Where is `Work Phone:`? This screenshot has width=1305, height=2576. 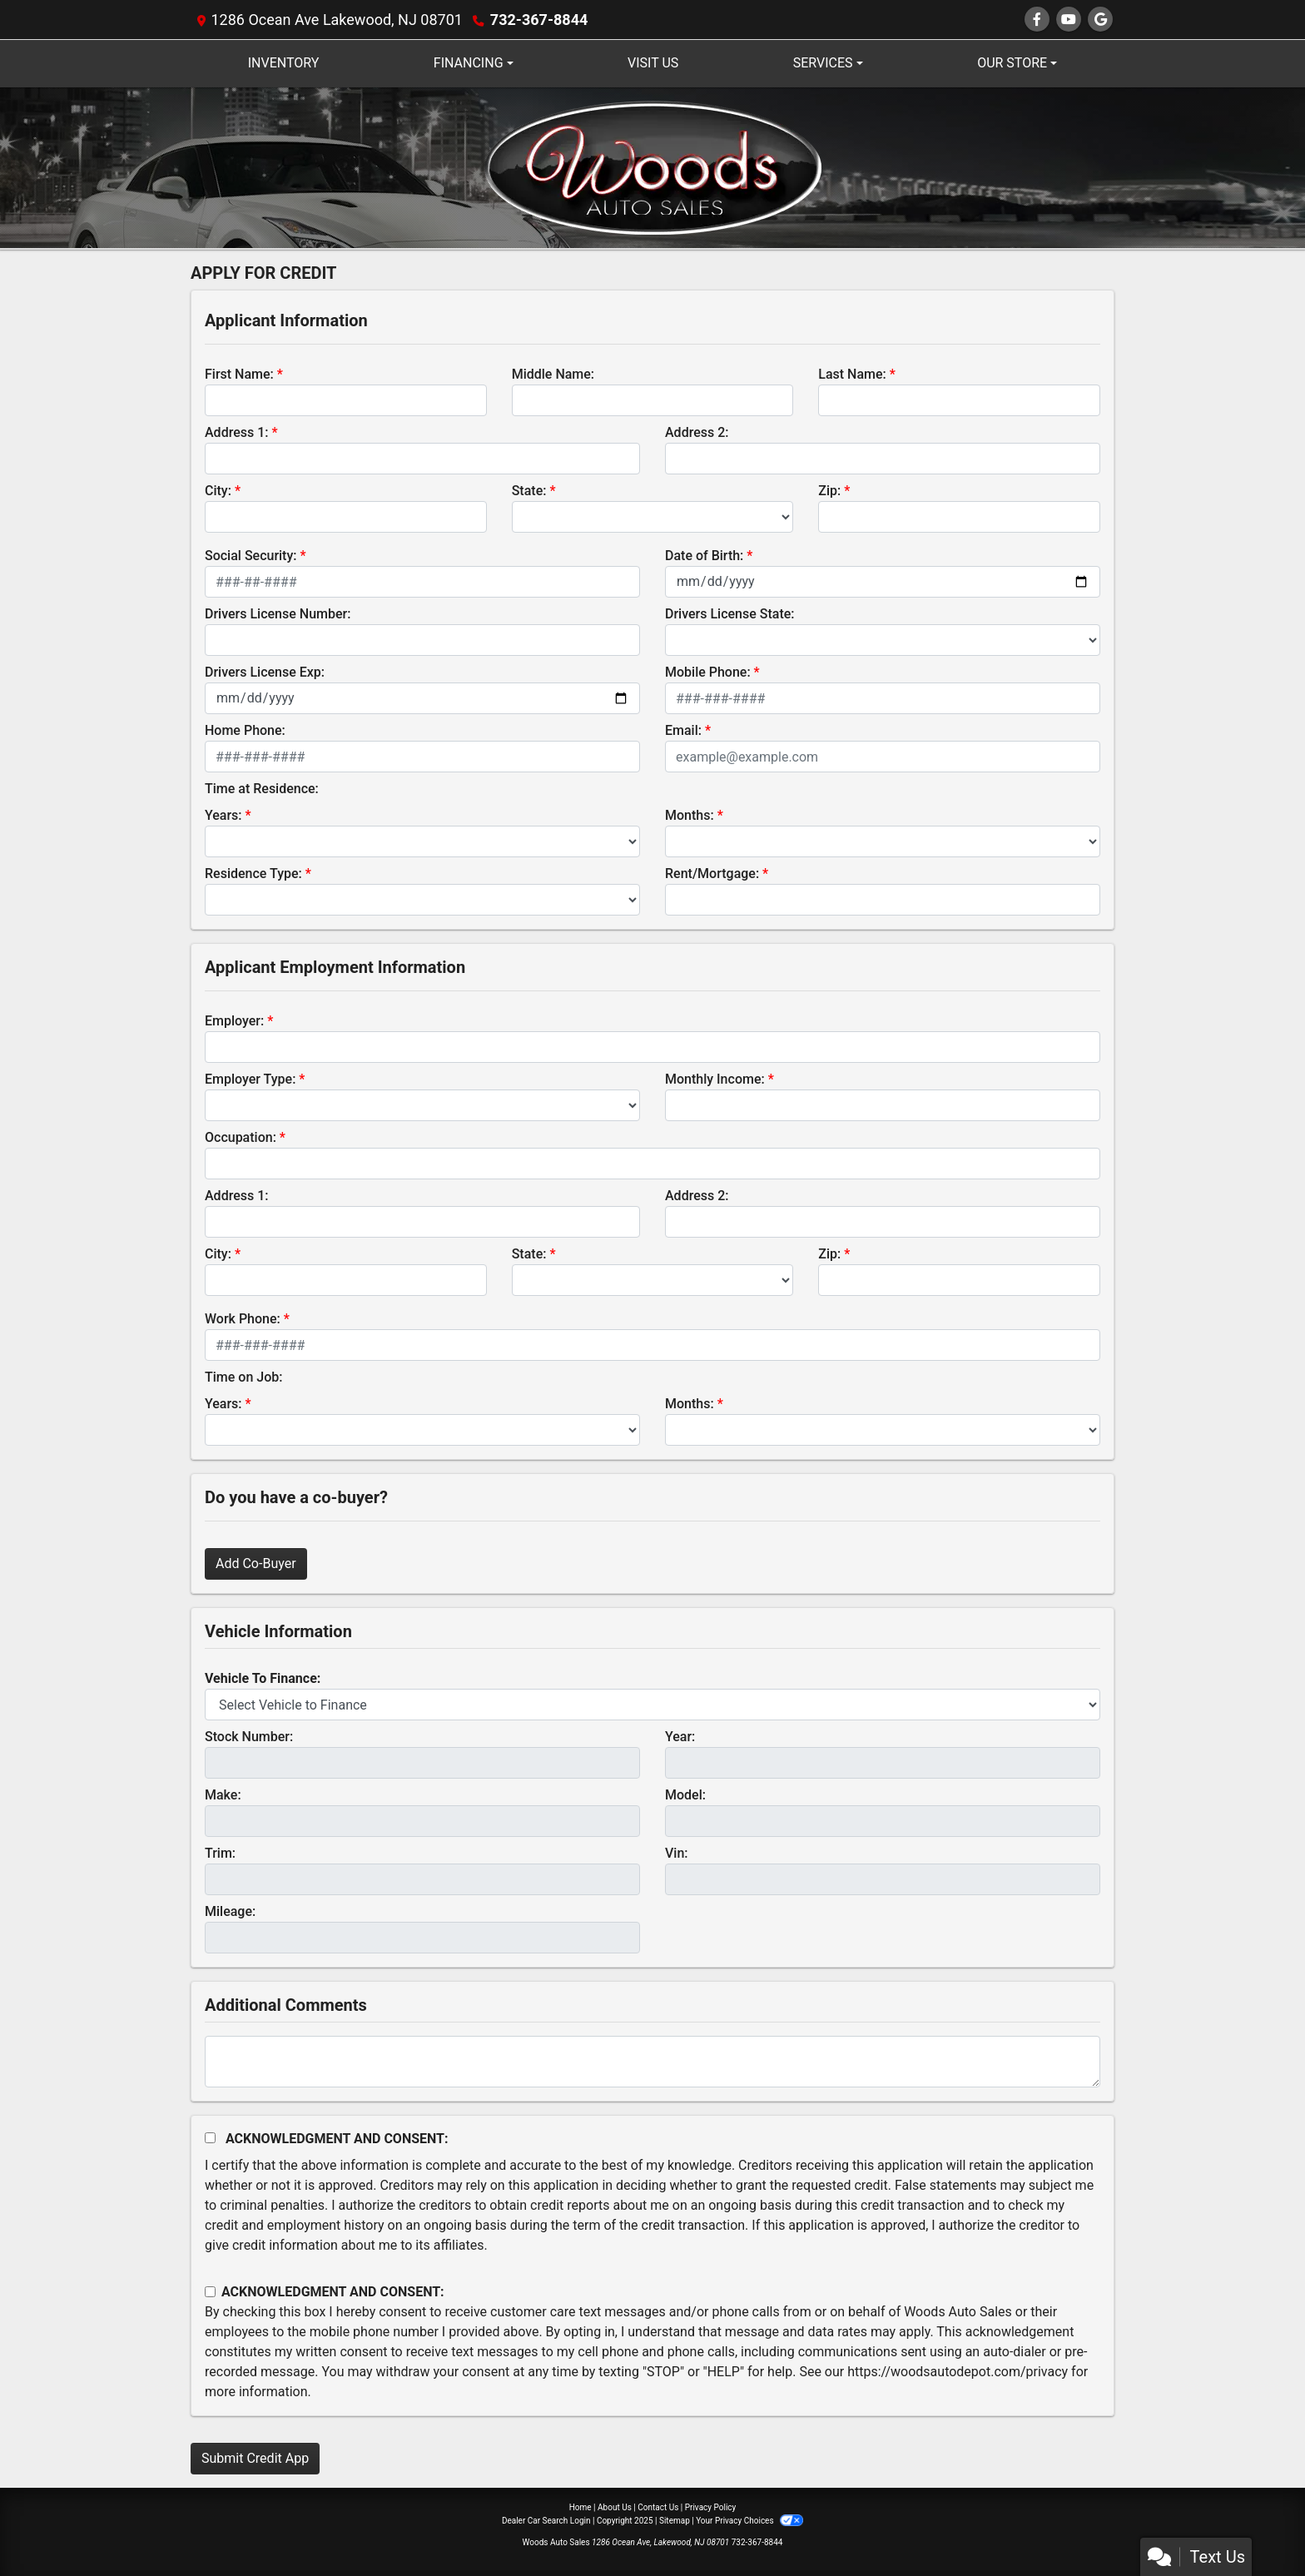
Work Phone: is located at coordinates (242, 1319).